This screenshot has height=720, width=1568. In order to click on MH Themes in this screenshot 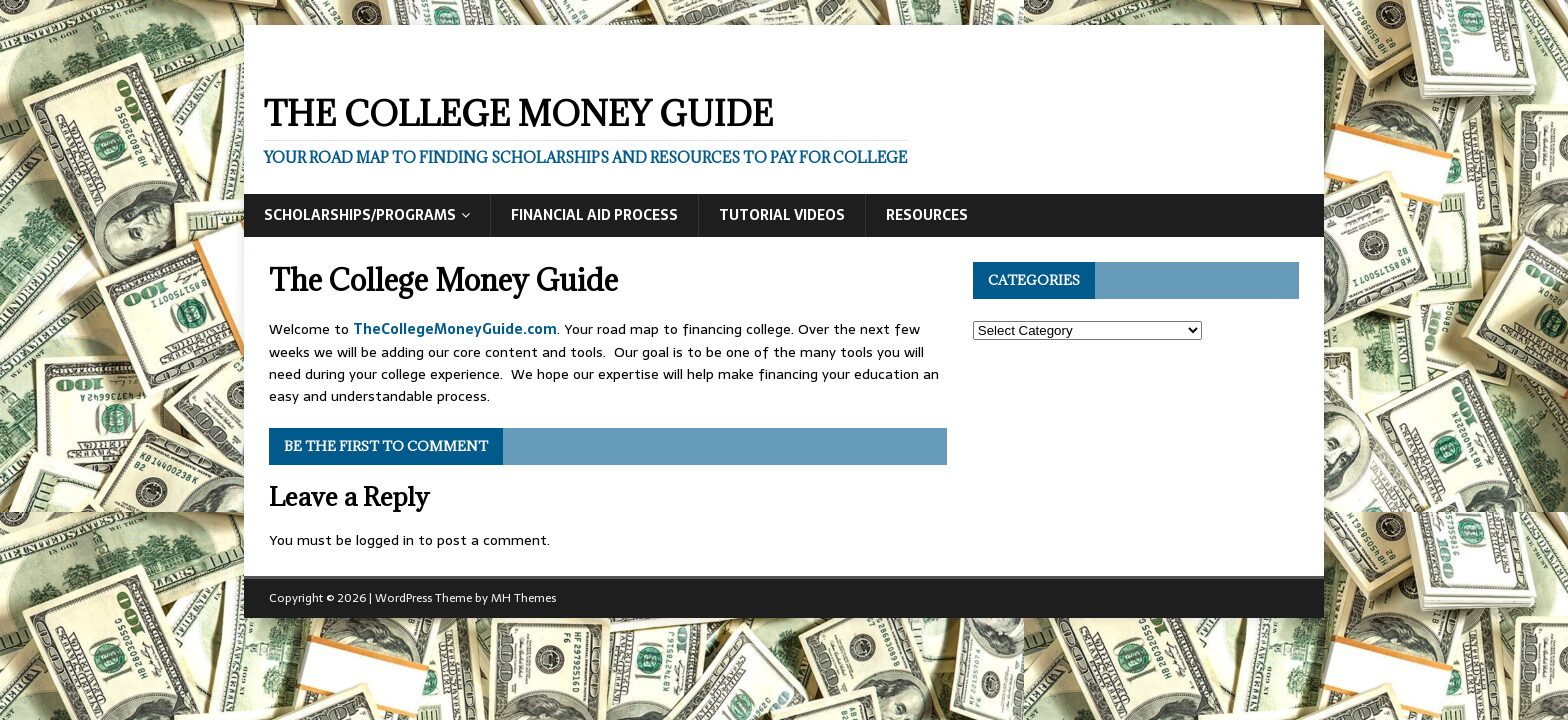, I will do `click(523, 598)`.